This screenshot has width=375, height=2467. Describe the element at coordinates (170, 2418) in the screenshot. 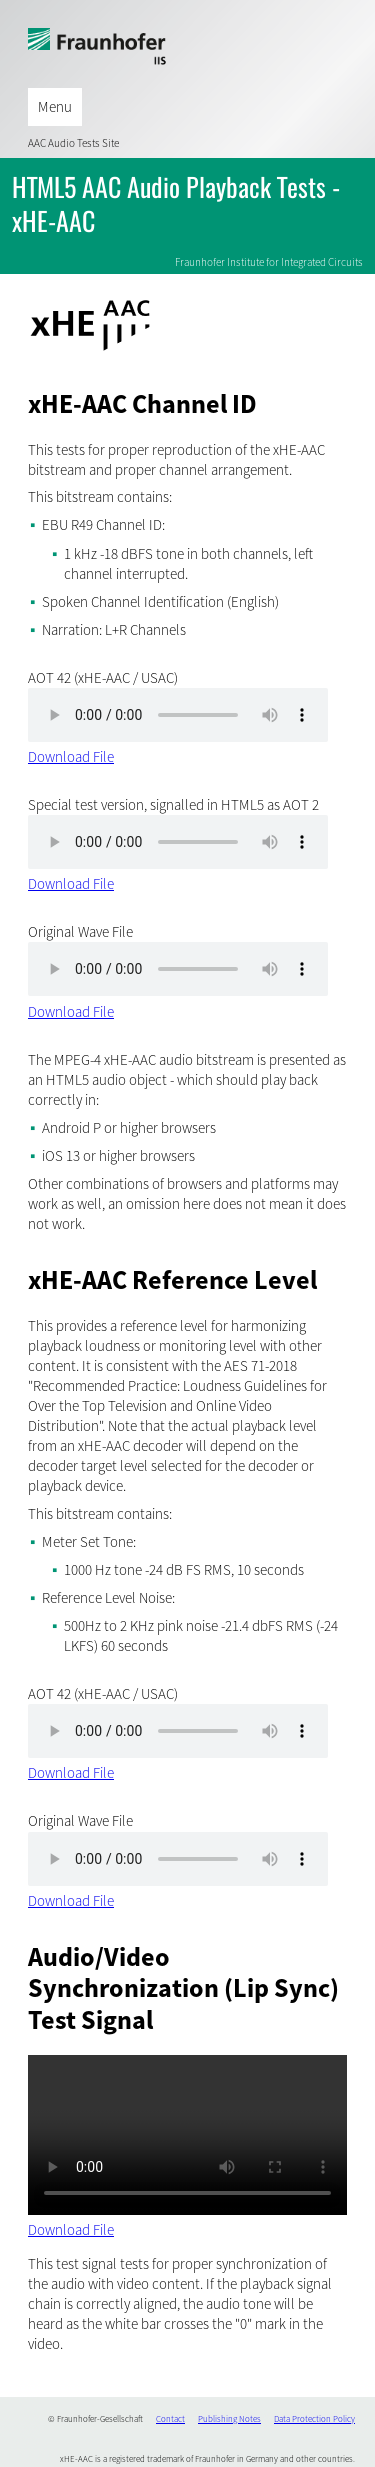

I see `Contact` at that location.